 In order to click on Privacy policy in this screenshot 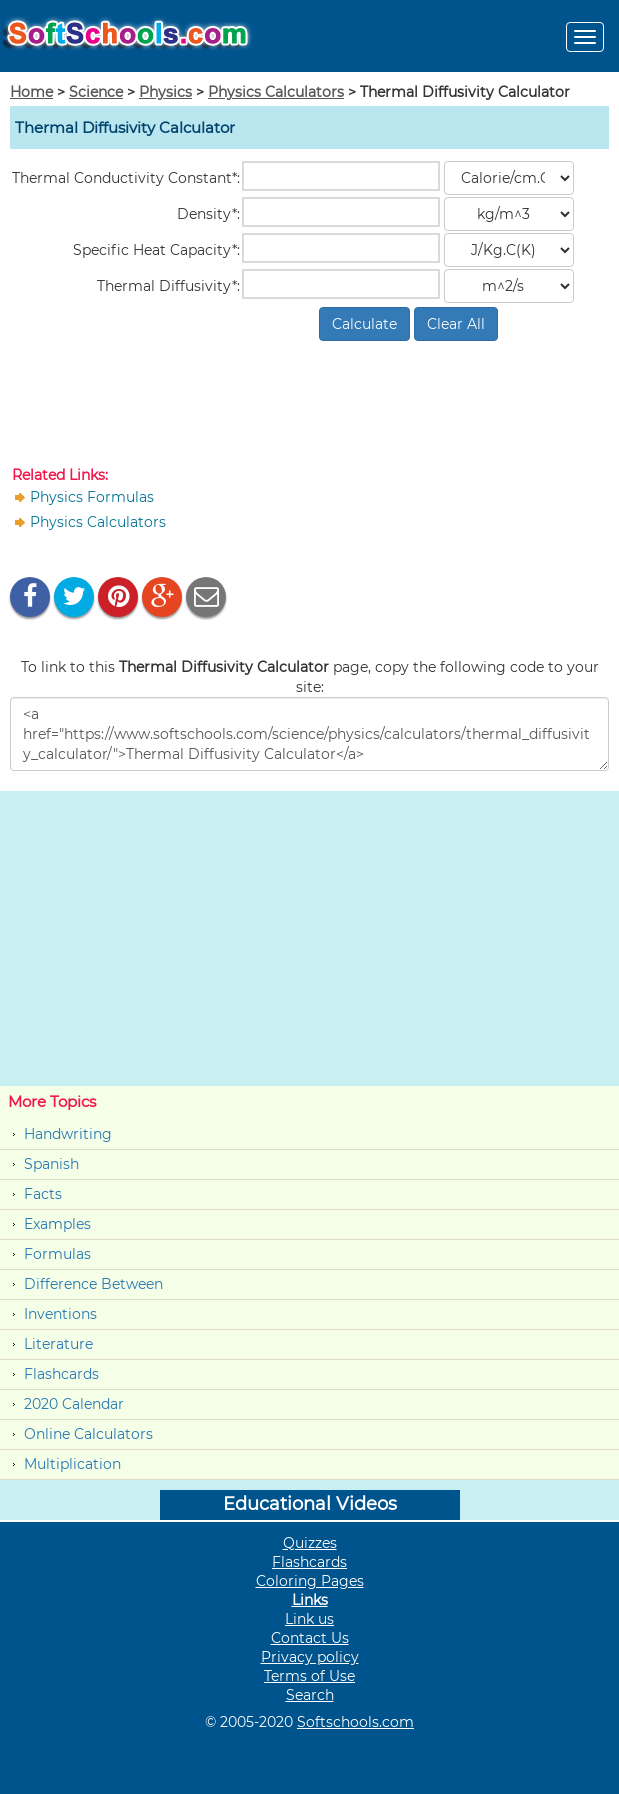, I will do `click(310, 1657)`.